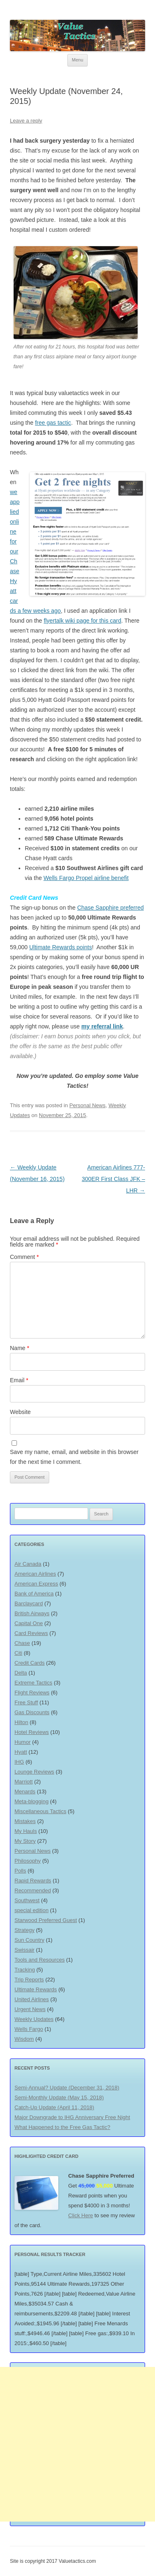 This screenshot has width=155, height=2576. I want to click on American Express, so click(36, 1584).